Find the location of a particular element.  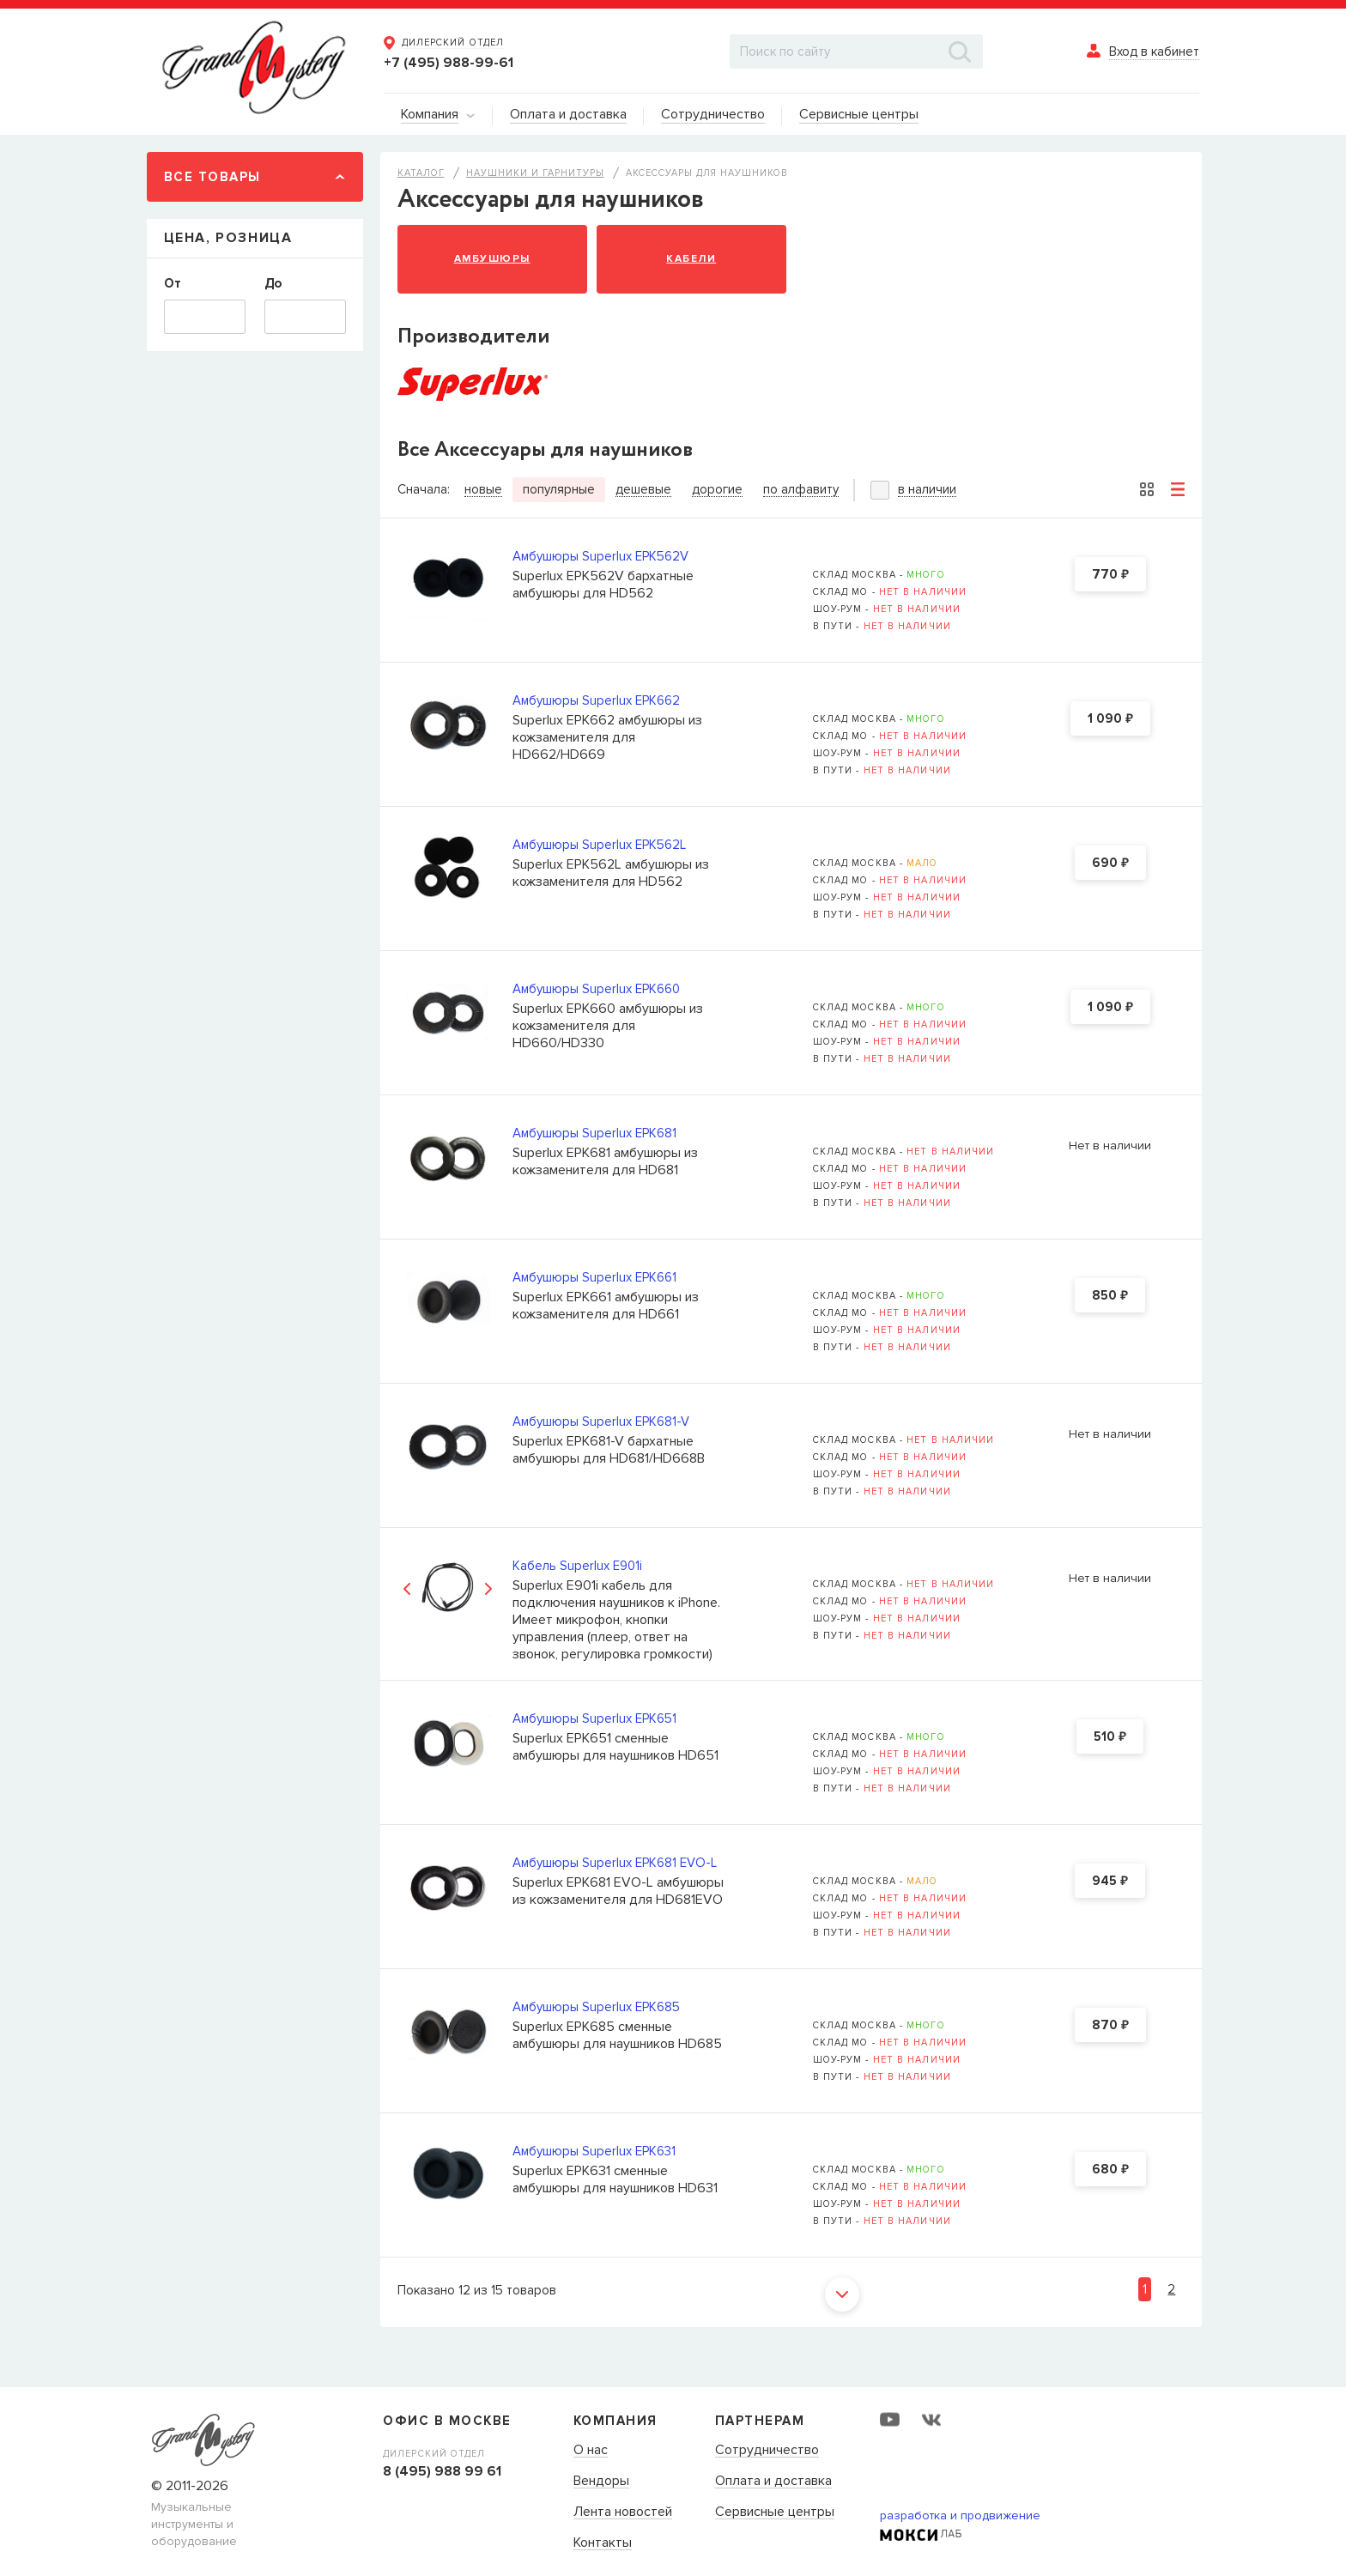

Амбушюры Superlux EPK681-V is located at coordinates (600, 1421).